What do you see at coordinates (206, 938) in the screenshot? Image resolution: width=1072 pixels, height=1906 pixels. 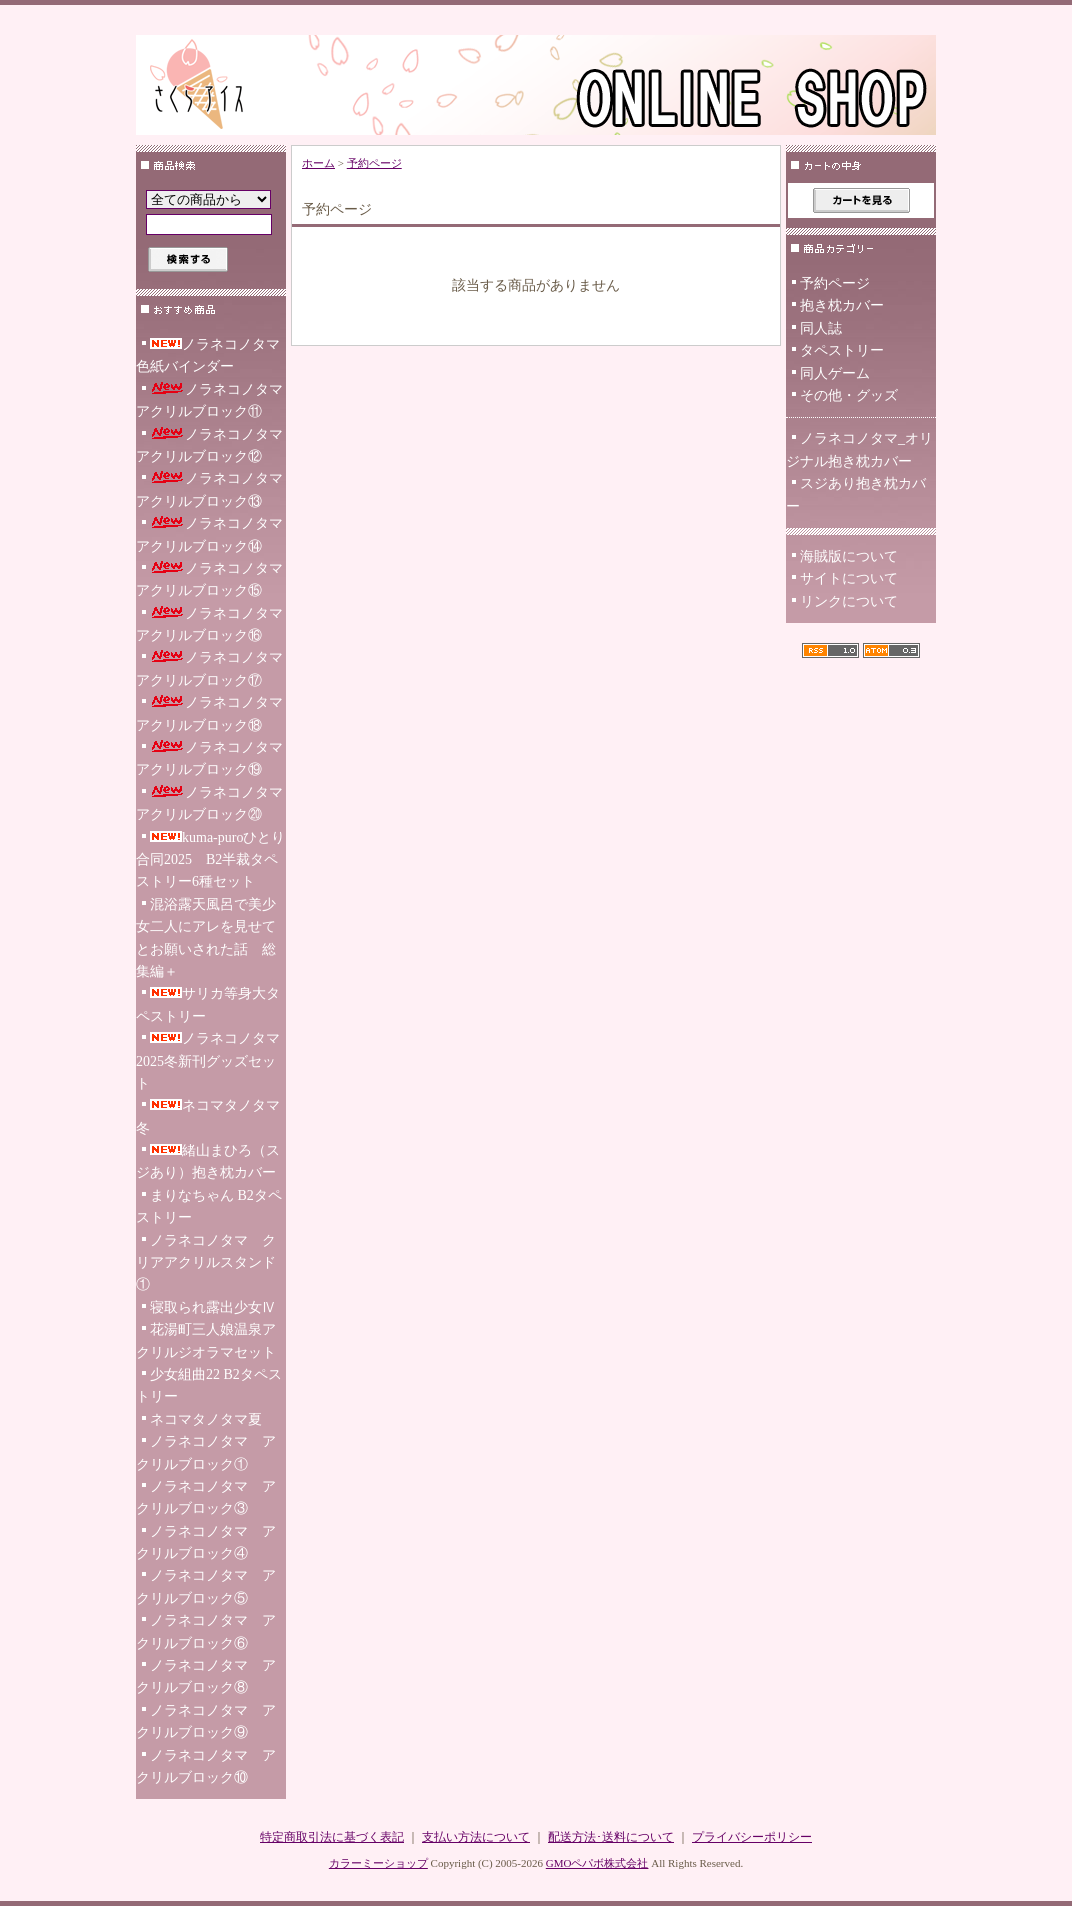 I see `混浴露天風呂で美少女二人にアレを見せてとお願いされた話 総集編＋` at bounding box center [206, 938].